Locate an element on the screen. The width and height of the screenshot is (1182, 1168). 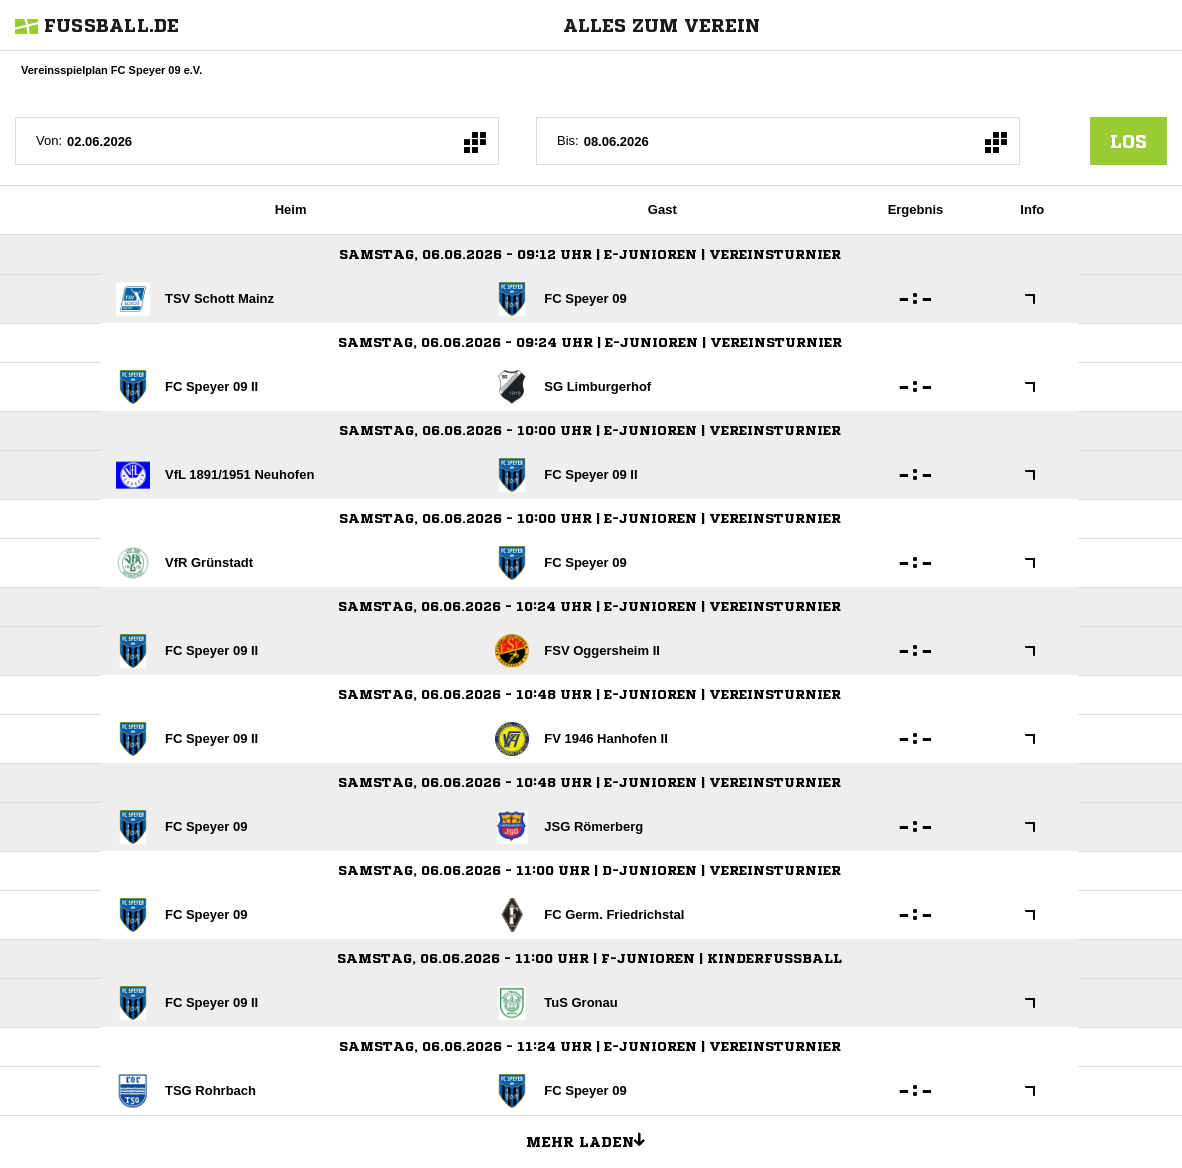
Mehr laden is located at coordinates (593, 1139).